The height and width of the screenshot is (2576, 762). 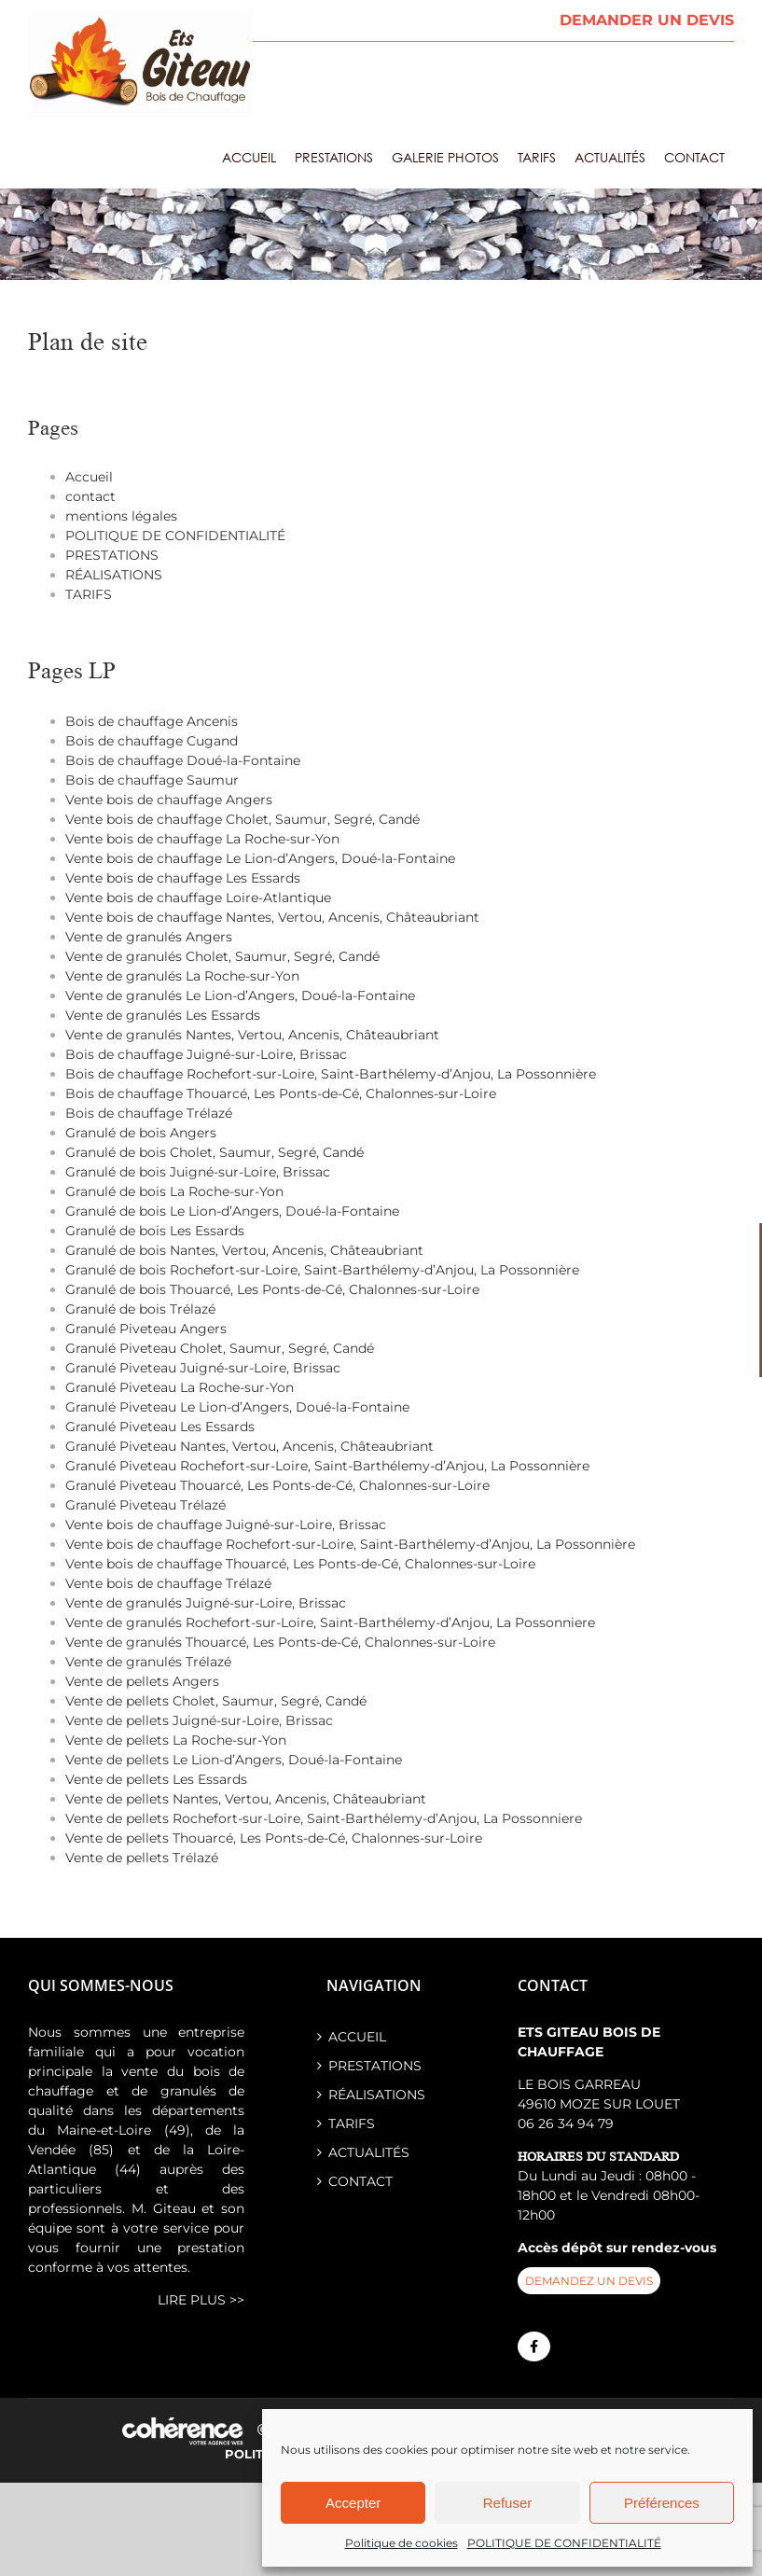 What do you see at coordinates (199, 1720) in the screenshot?
I see `Vente de pellets Juigné-sur-Loire, Brissac` at bounding box center [199, 1720].